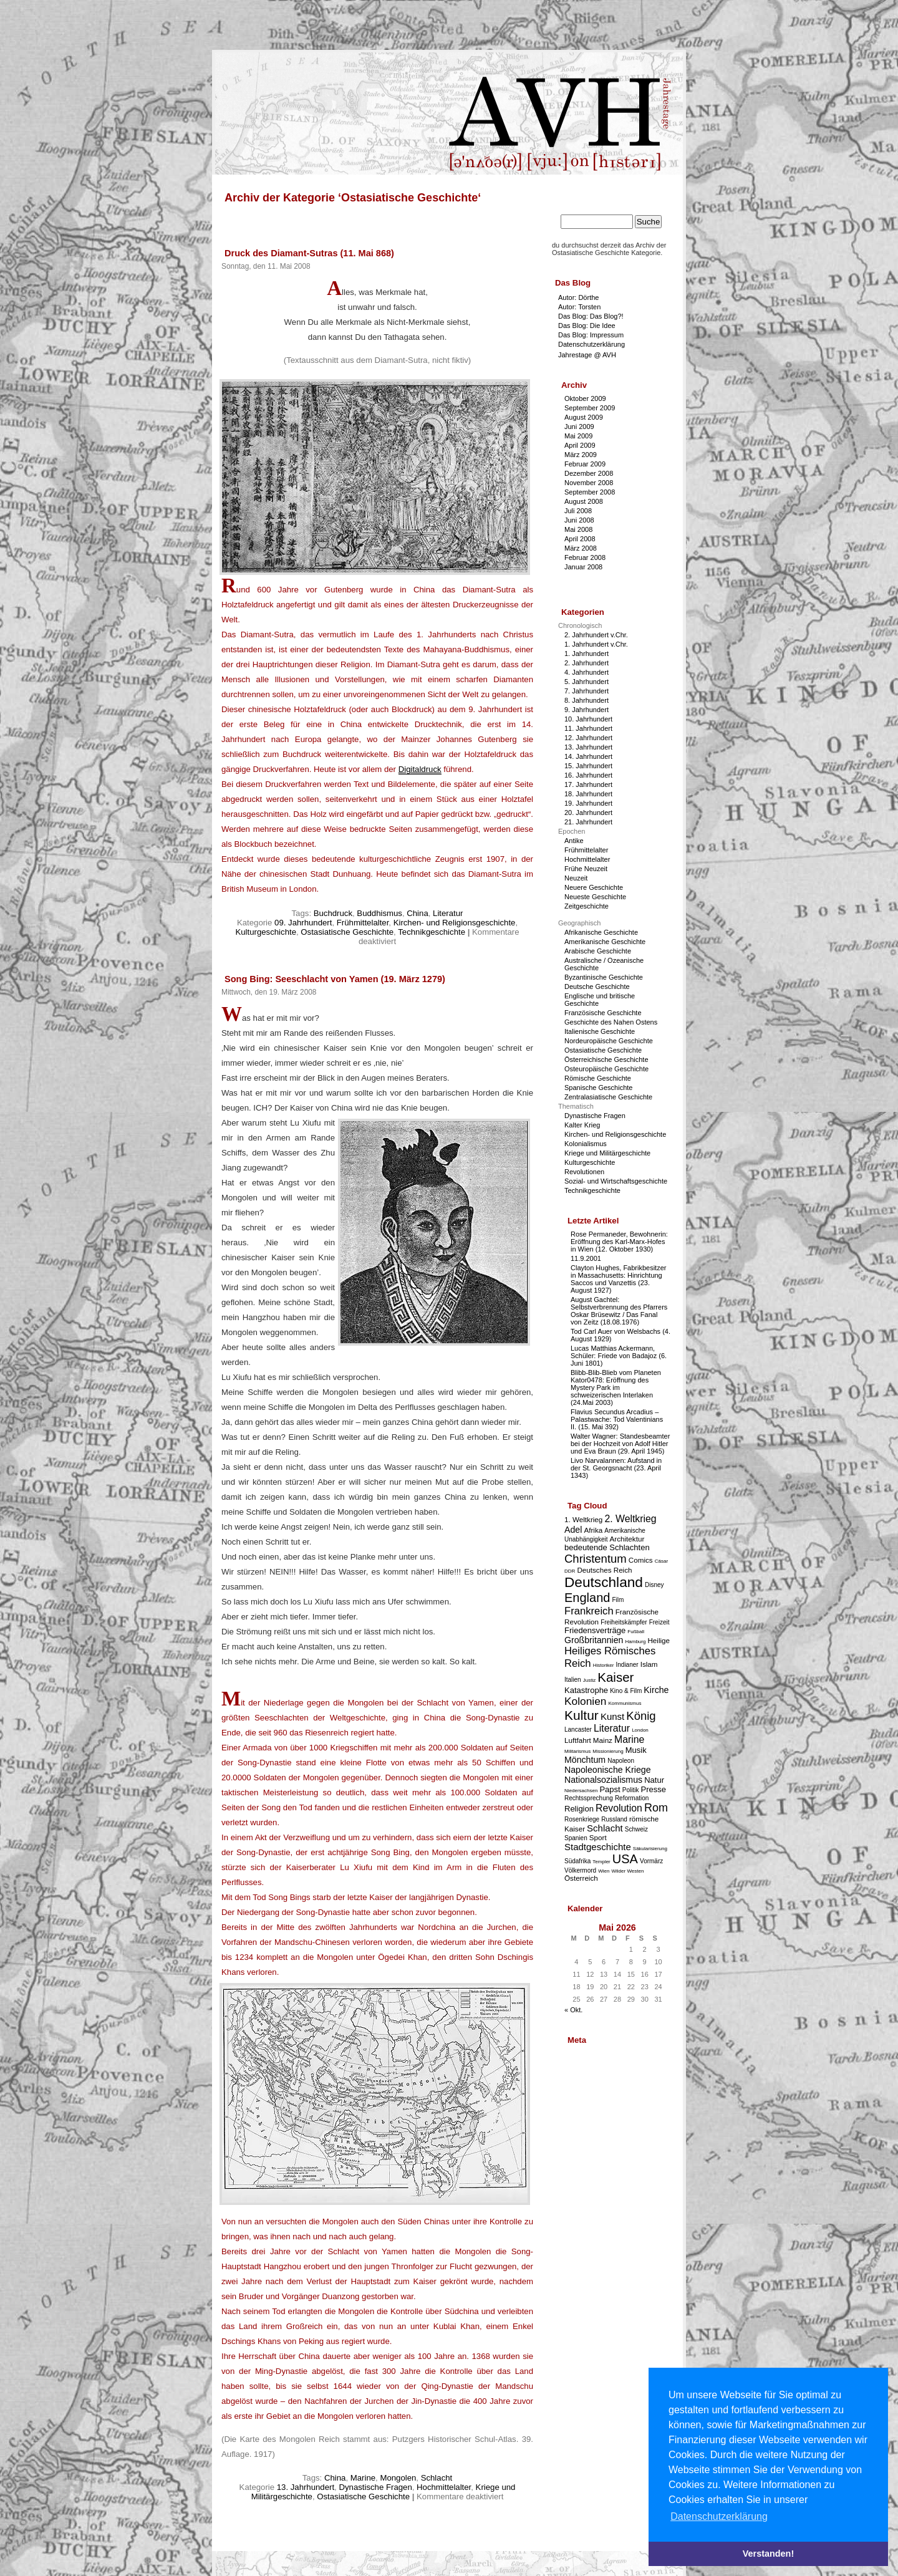 The height and width of the screenshot is (2576, 898). Describe the element at coordinates (581, 1715) in the screenshot. I see `Kultur [Kultur (17 Einträge)]` at that location.